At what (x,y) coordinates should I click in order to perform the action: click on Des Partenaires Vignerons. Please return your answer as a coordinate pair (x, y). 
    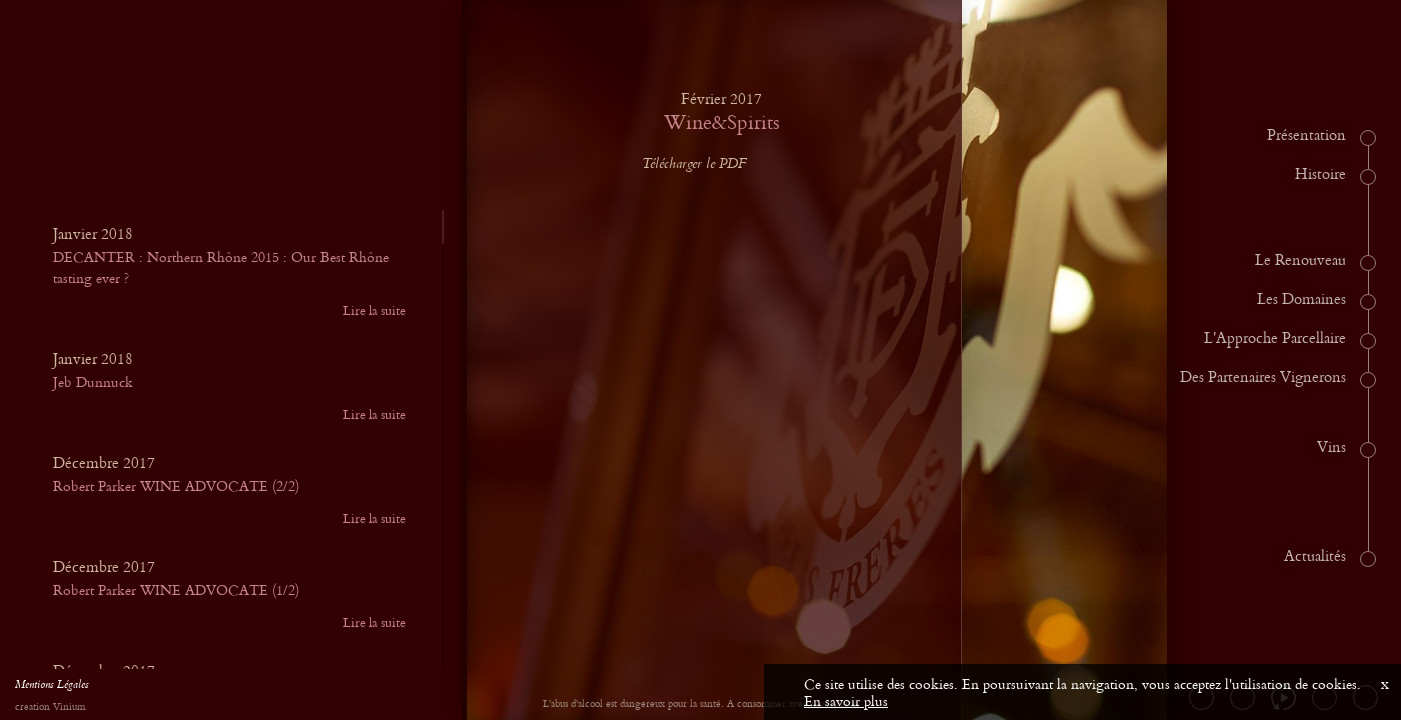
    Looking at the image, I should click on (1263, 378).